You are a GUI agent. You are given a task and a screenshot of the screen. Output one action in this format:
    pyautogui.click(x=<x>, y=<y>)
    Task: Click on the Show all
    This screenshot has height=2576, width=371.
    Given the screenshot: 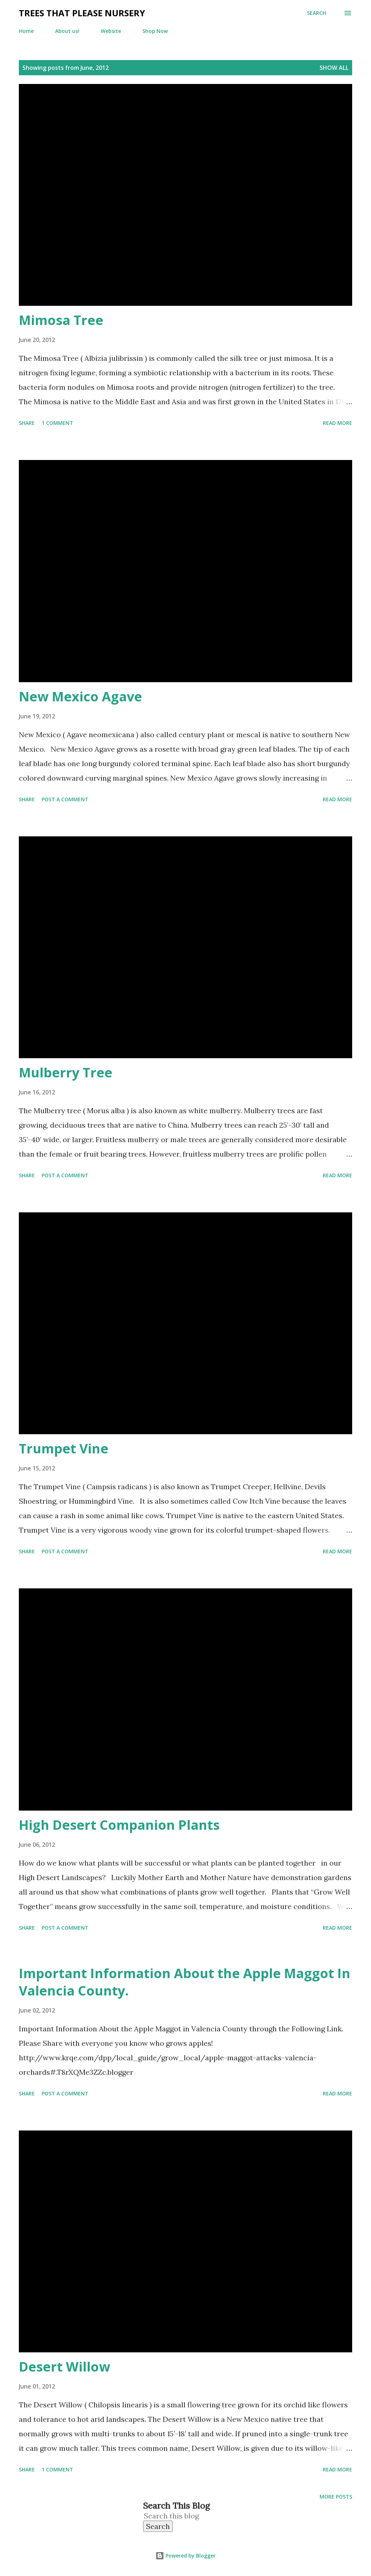 What is the action you would take?
    pyautogui.click(x=334, y=68)
    